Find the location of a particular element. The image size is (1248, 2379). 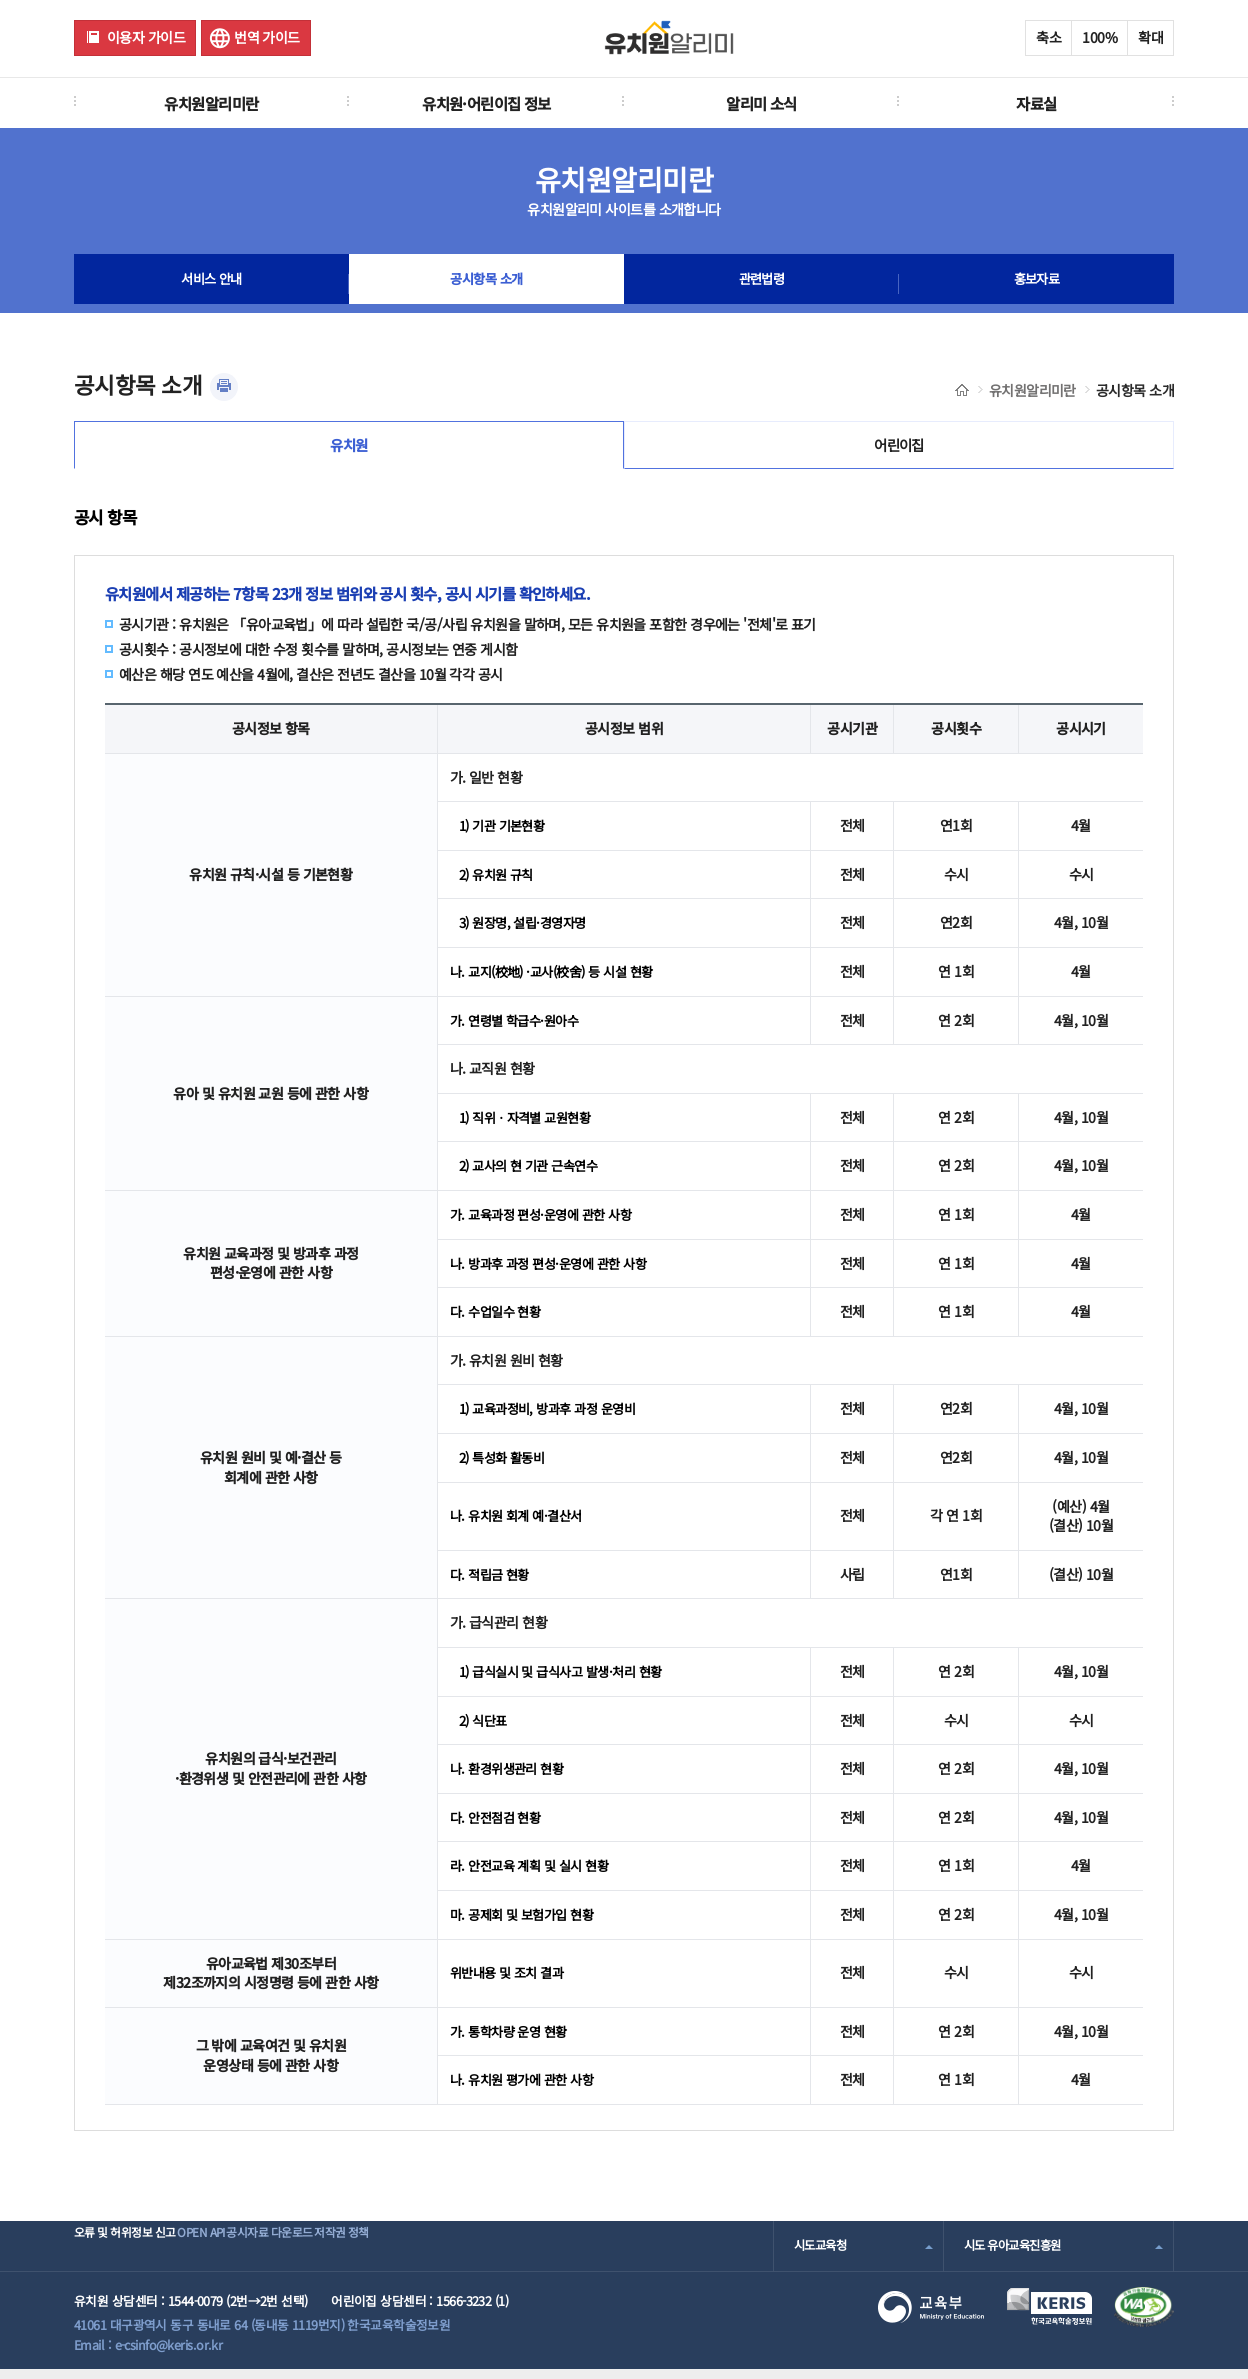

마. 공제회 및 보험가입 현황 is located at coordinates (527, 1923).